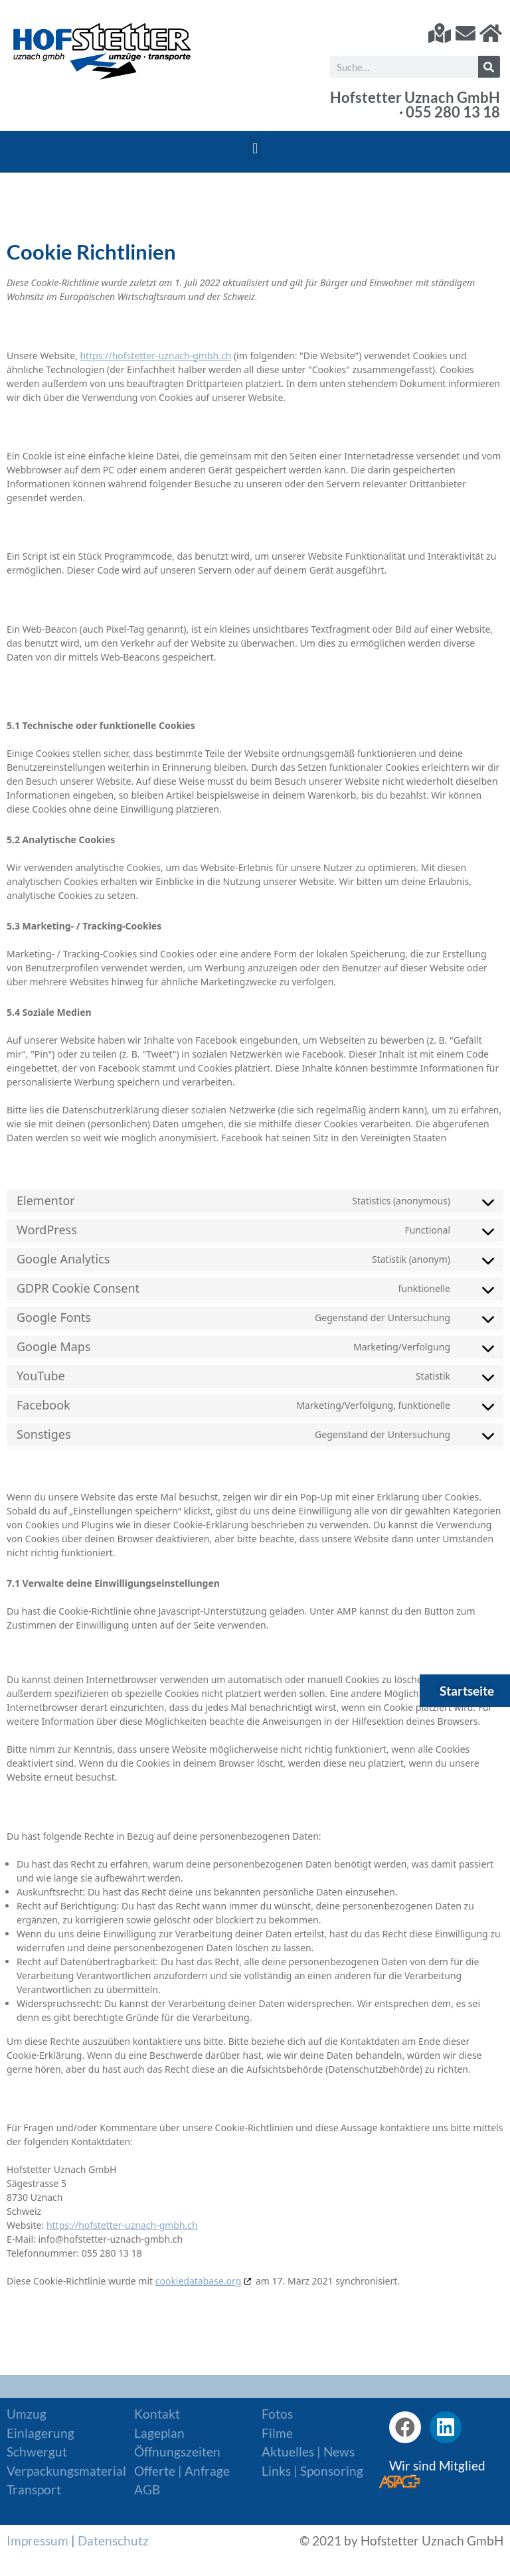 The width and height of the screenshot is (510, 2576). I want to click on Impressum, so click(37, 2540).